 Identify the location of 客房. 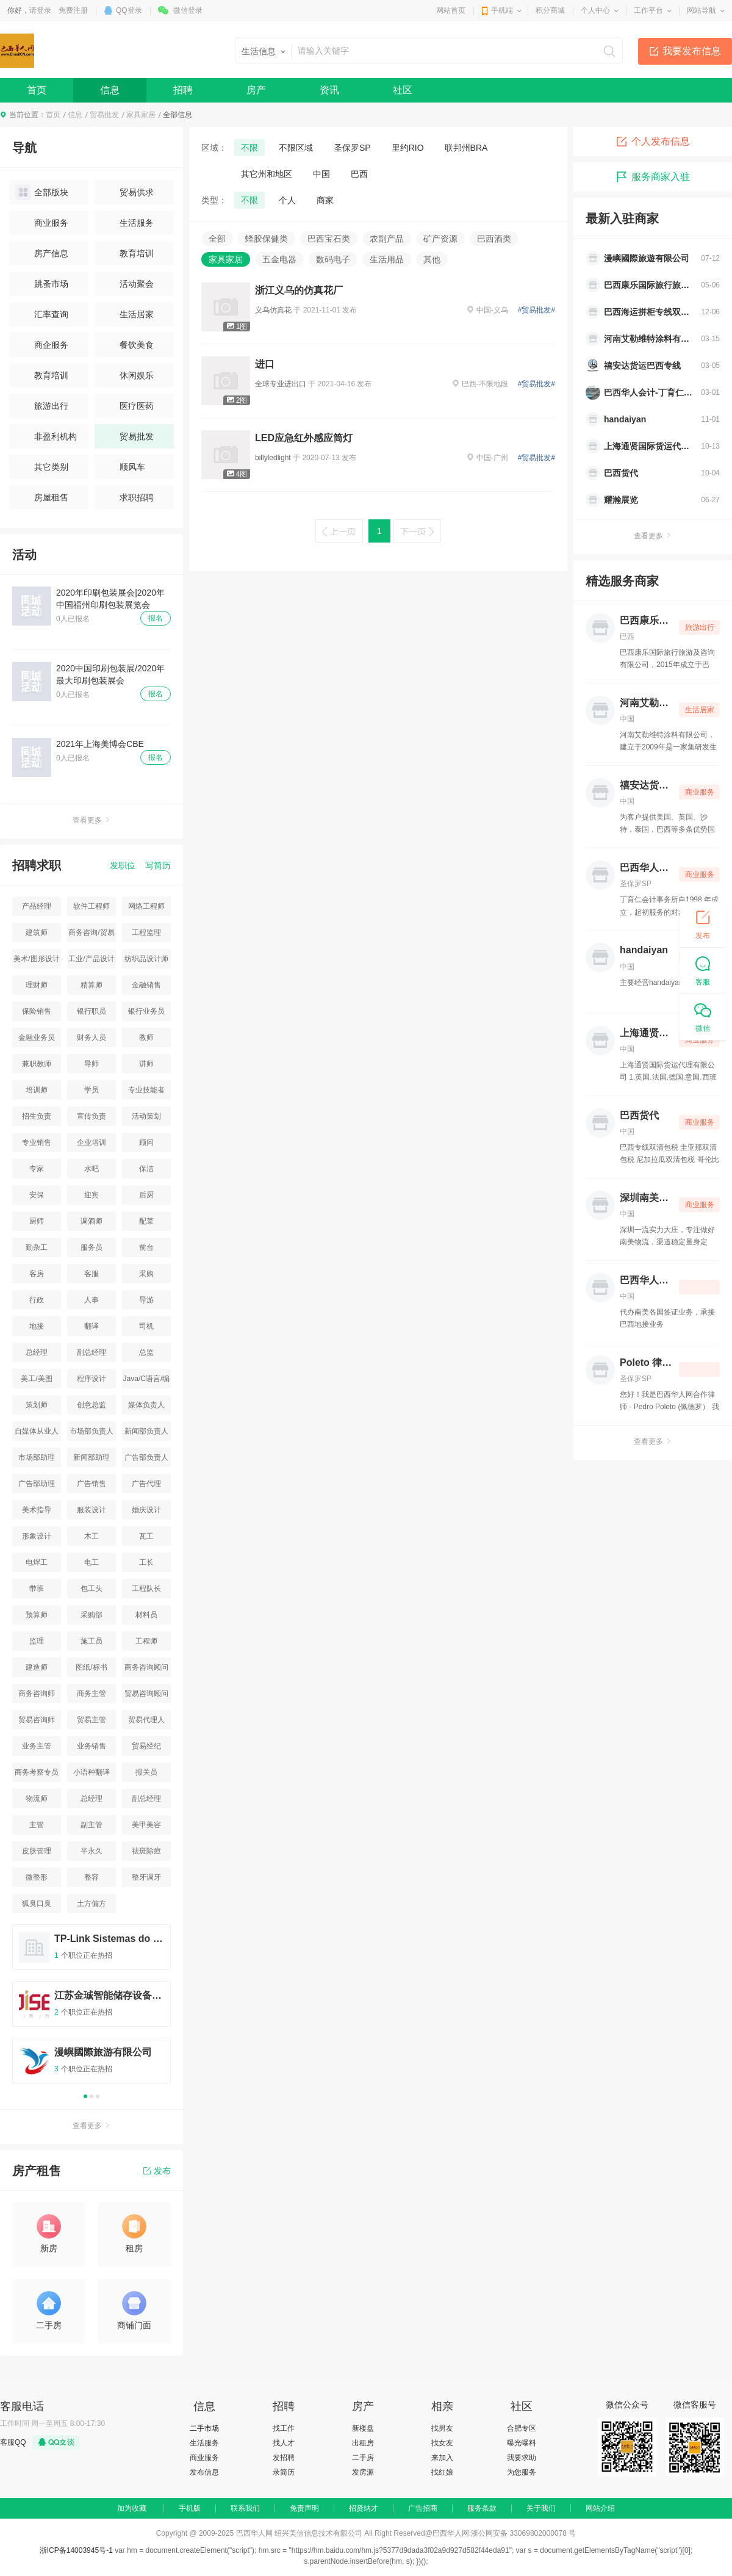
(36, 1273).